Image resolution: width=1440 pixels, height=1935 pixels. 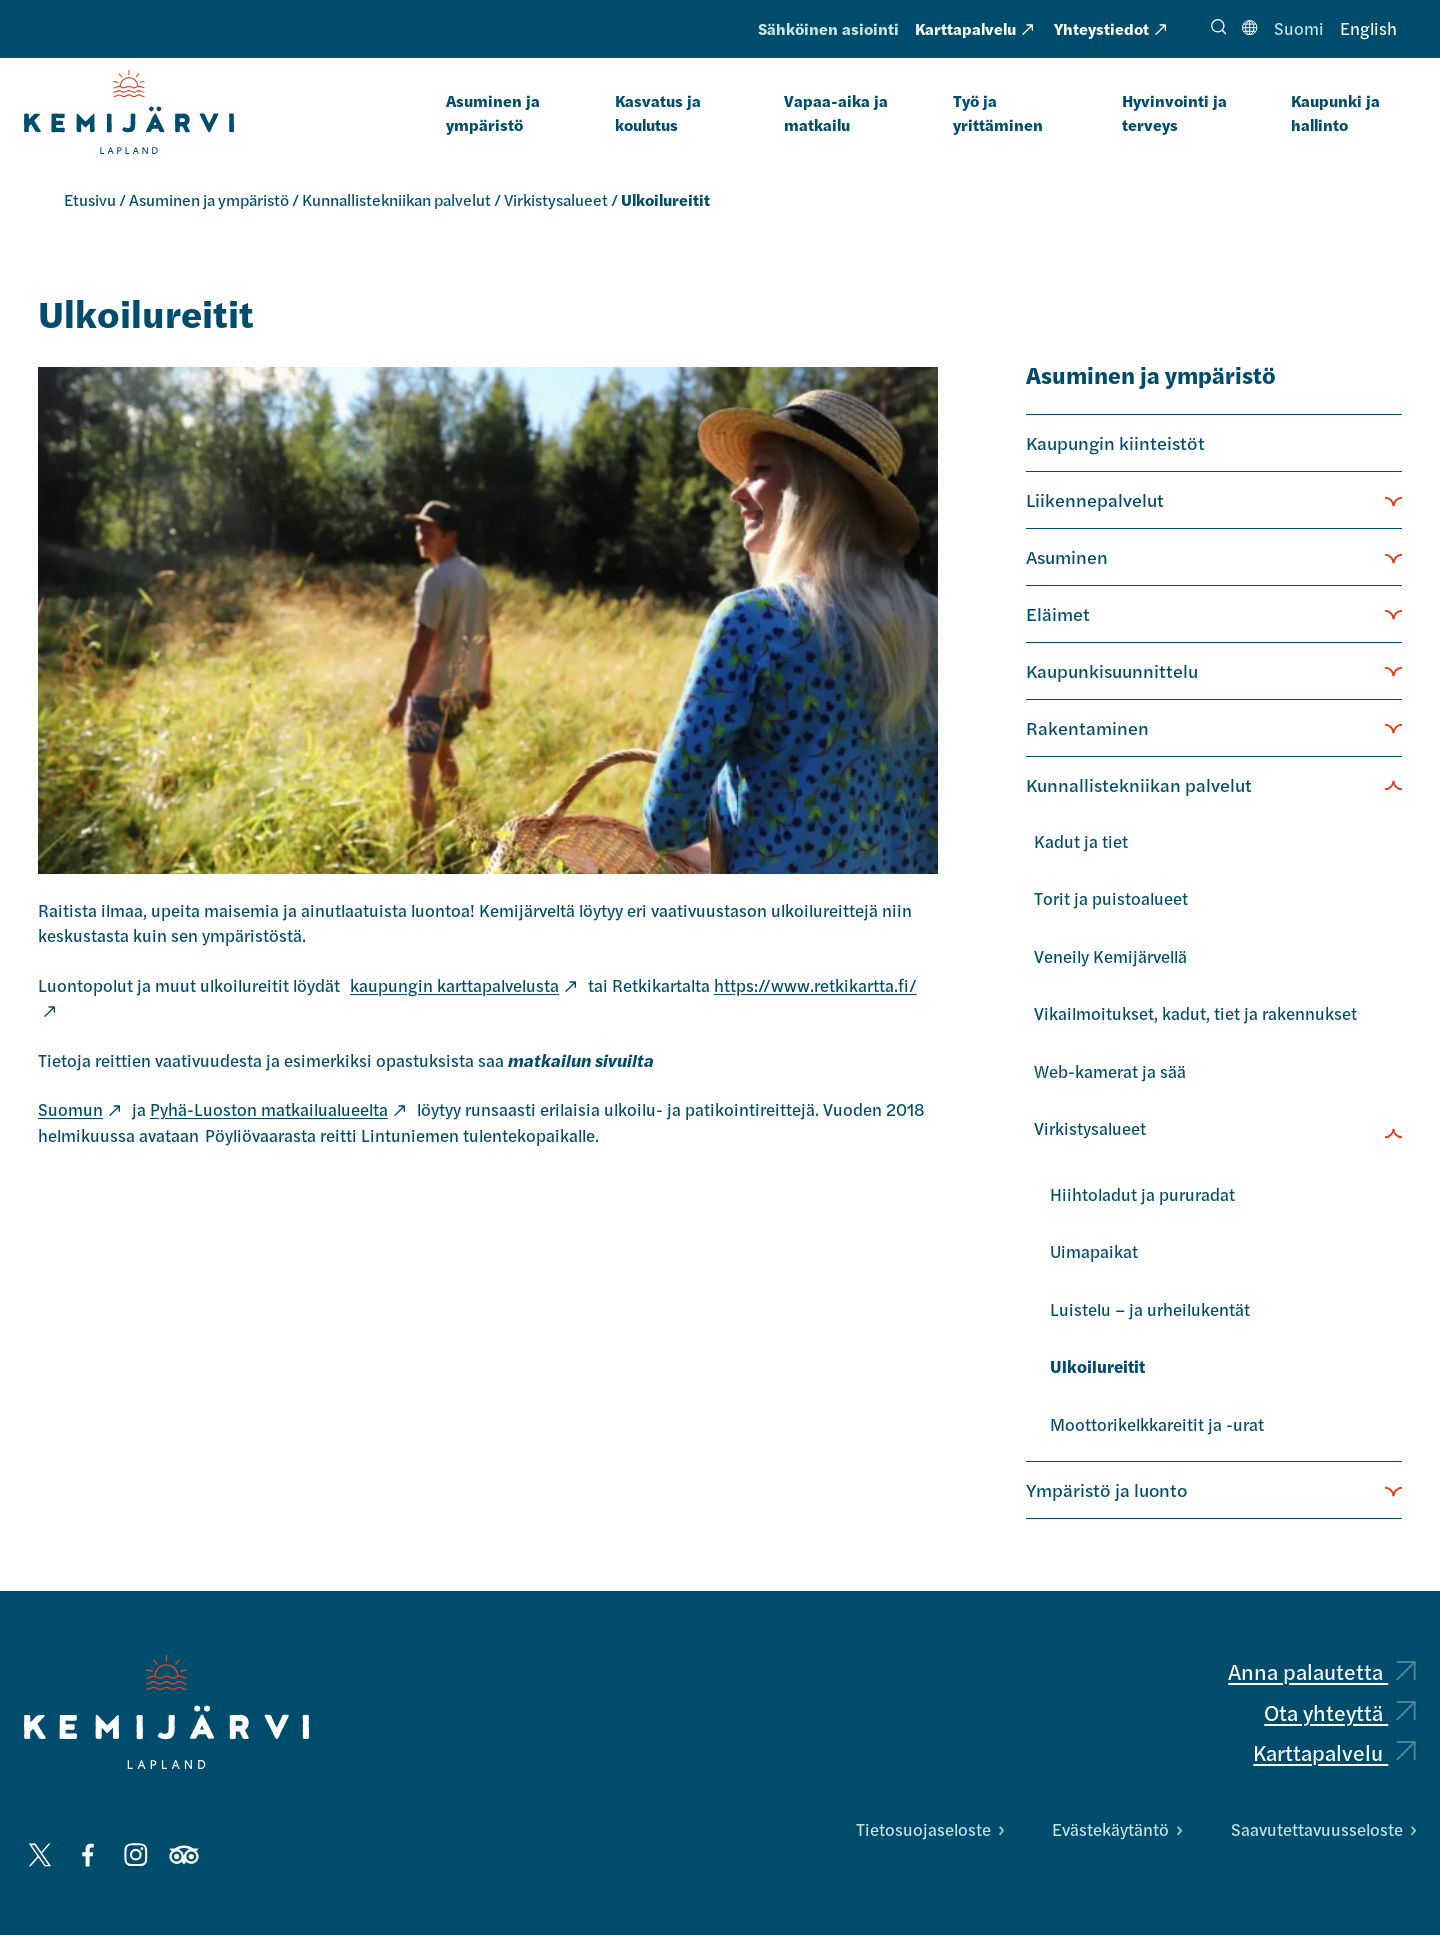 What do you see at coordinates (1340, 1712) in the screenshot?
I see `Ota yhteyttä` at bounding box center [1340, 1712].